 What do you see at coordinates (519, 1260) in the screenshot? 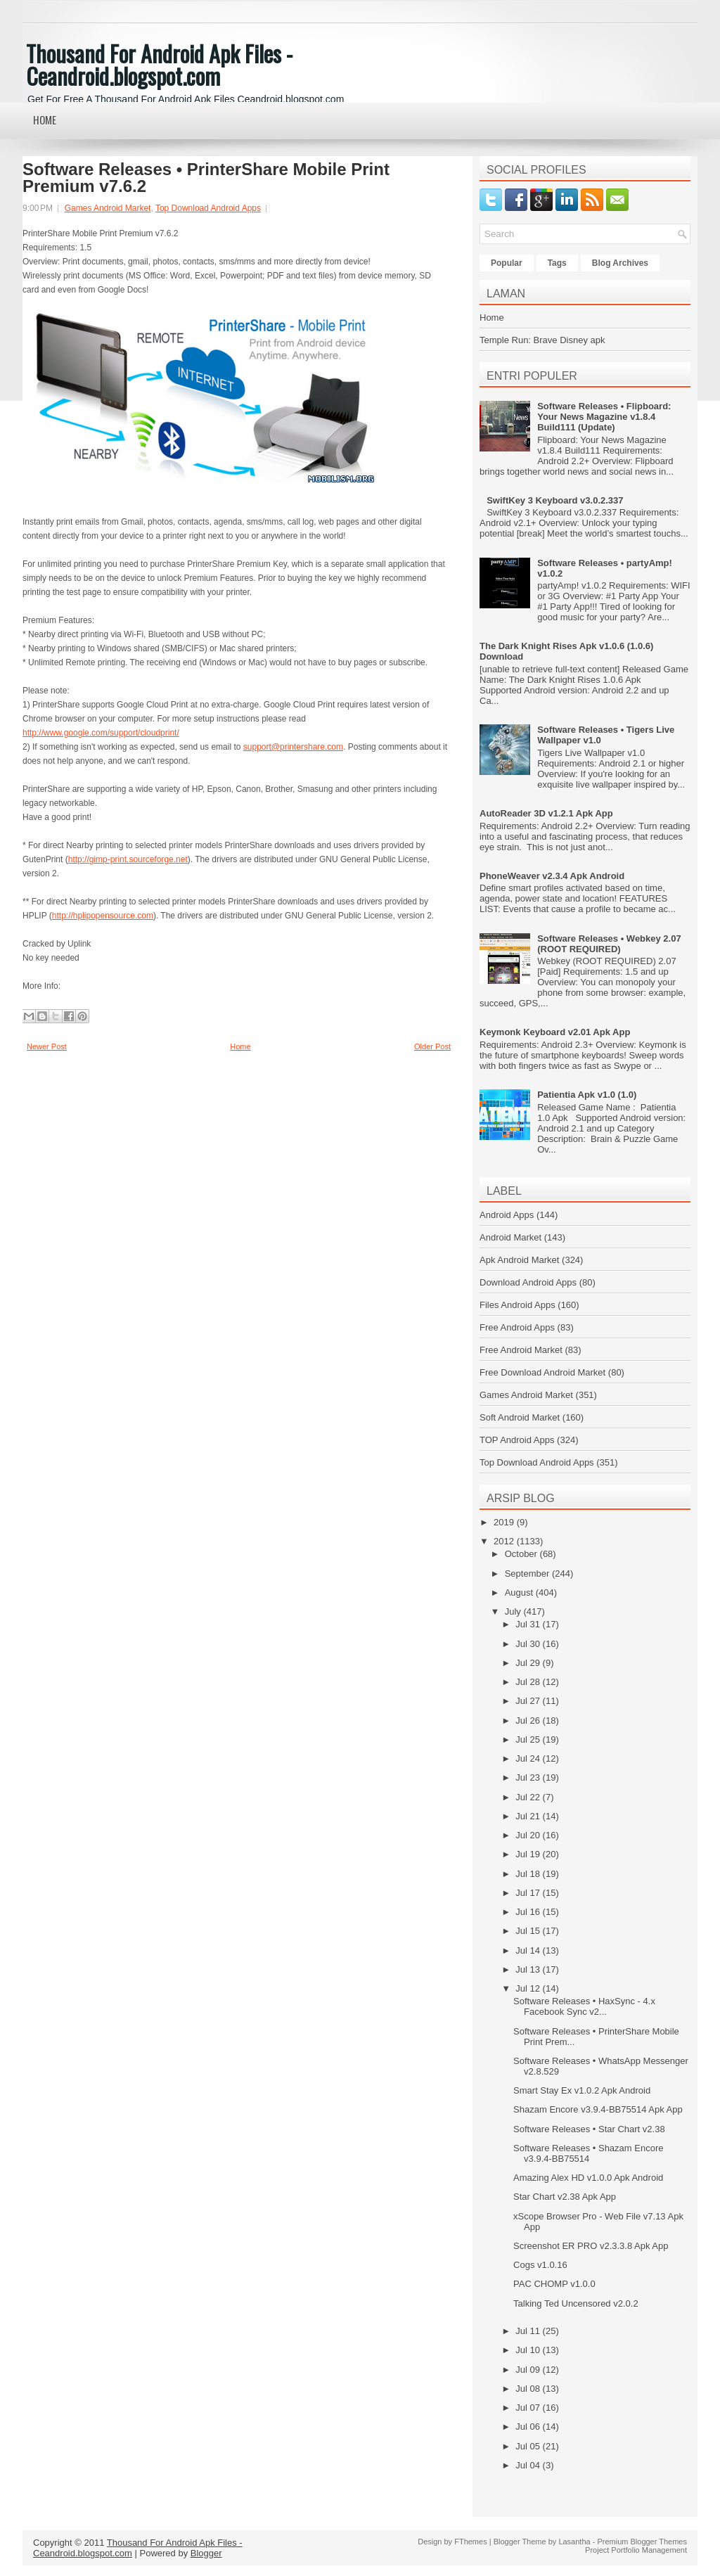
I see `Apk Android Market` at bounding box center [519, 1260].